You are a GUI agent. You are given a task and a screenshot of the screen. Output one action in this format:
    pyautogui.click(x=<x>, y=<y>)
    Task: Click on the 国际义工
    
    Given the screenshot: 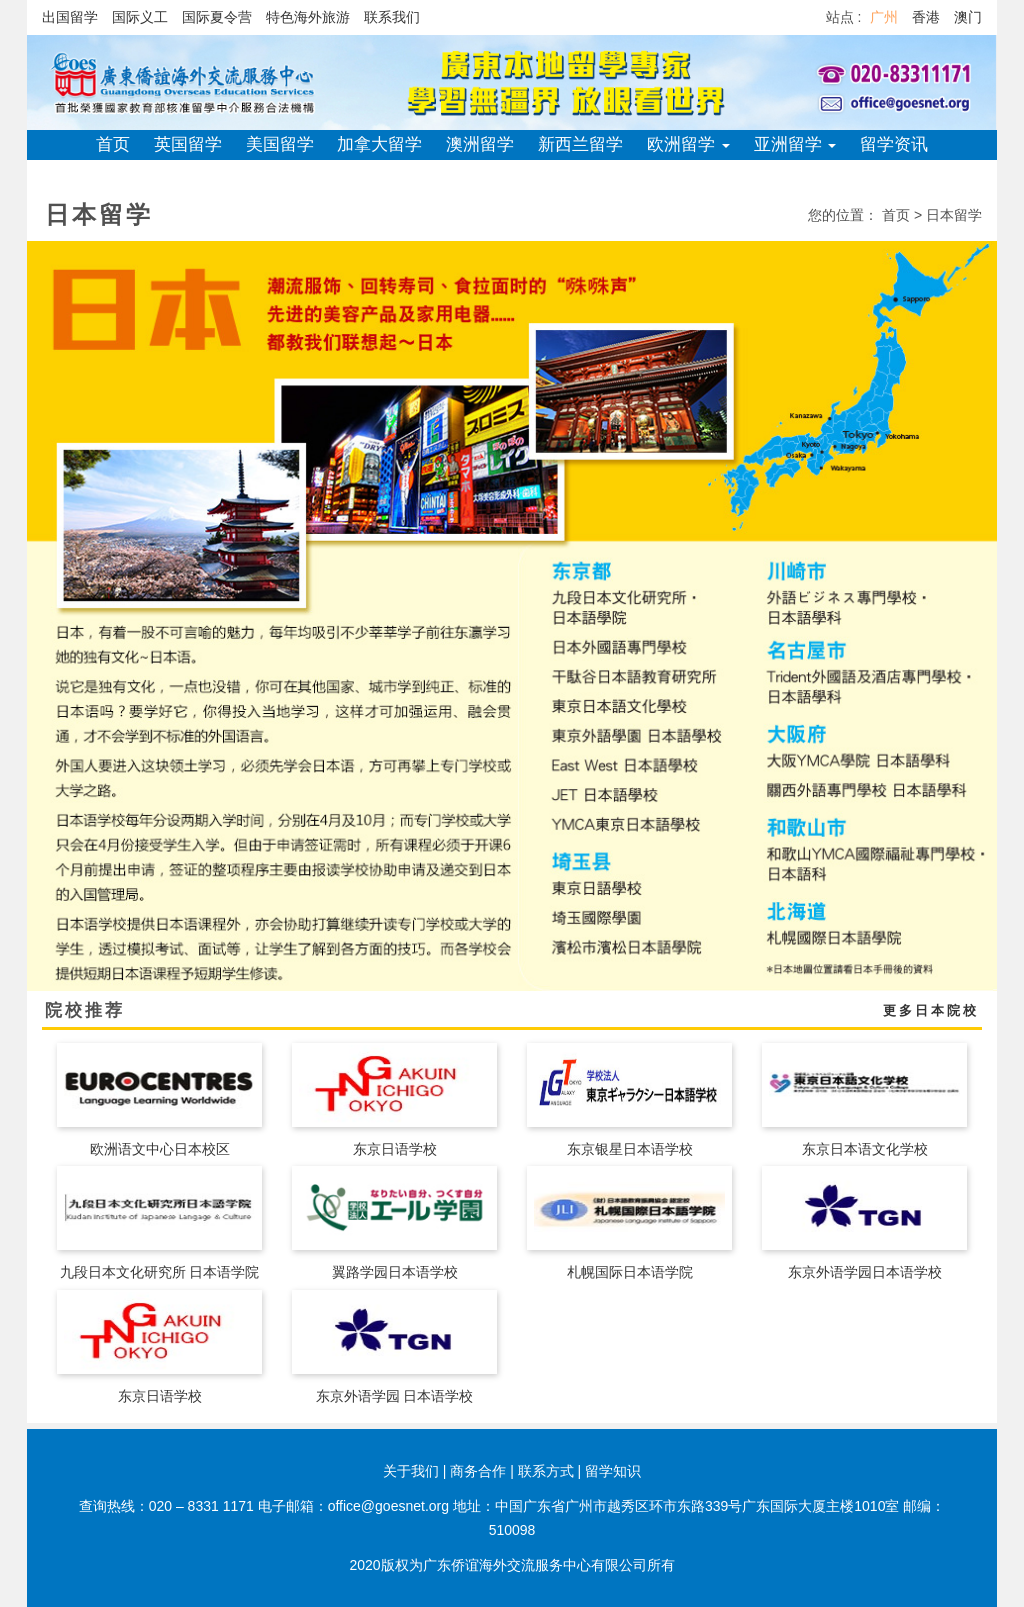 What is the action you would take?
    pyautogui.click(x=140, y=17)
    